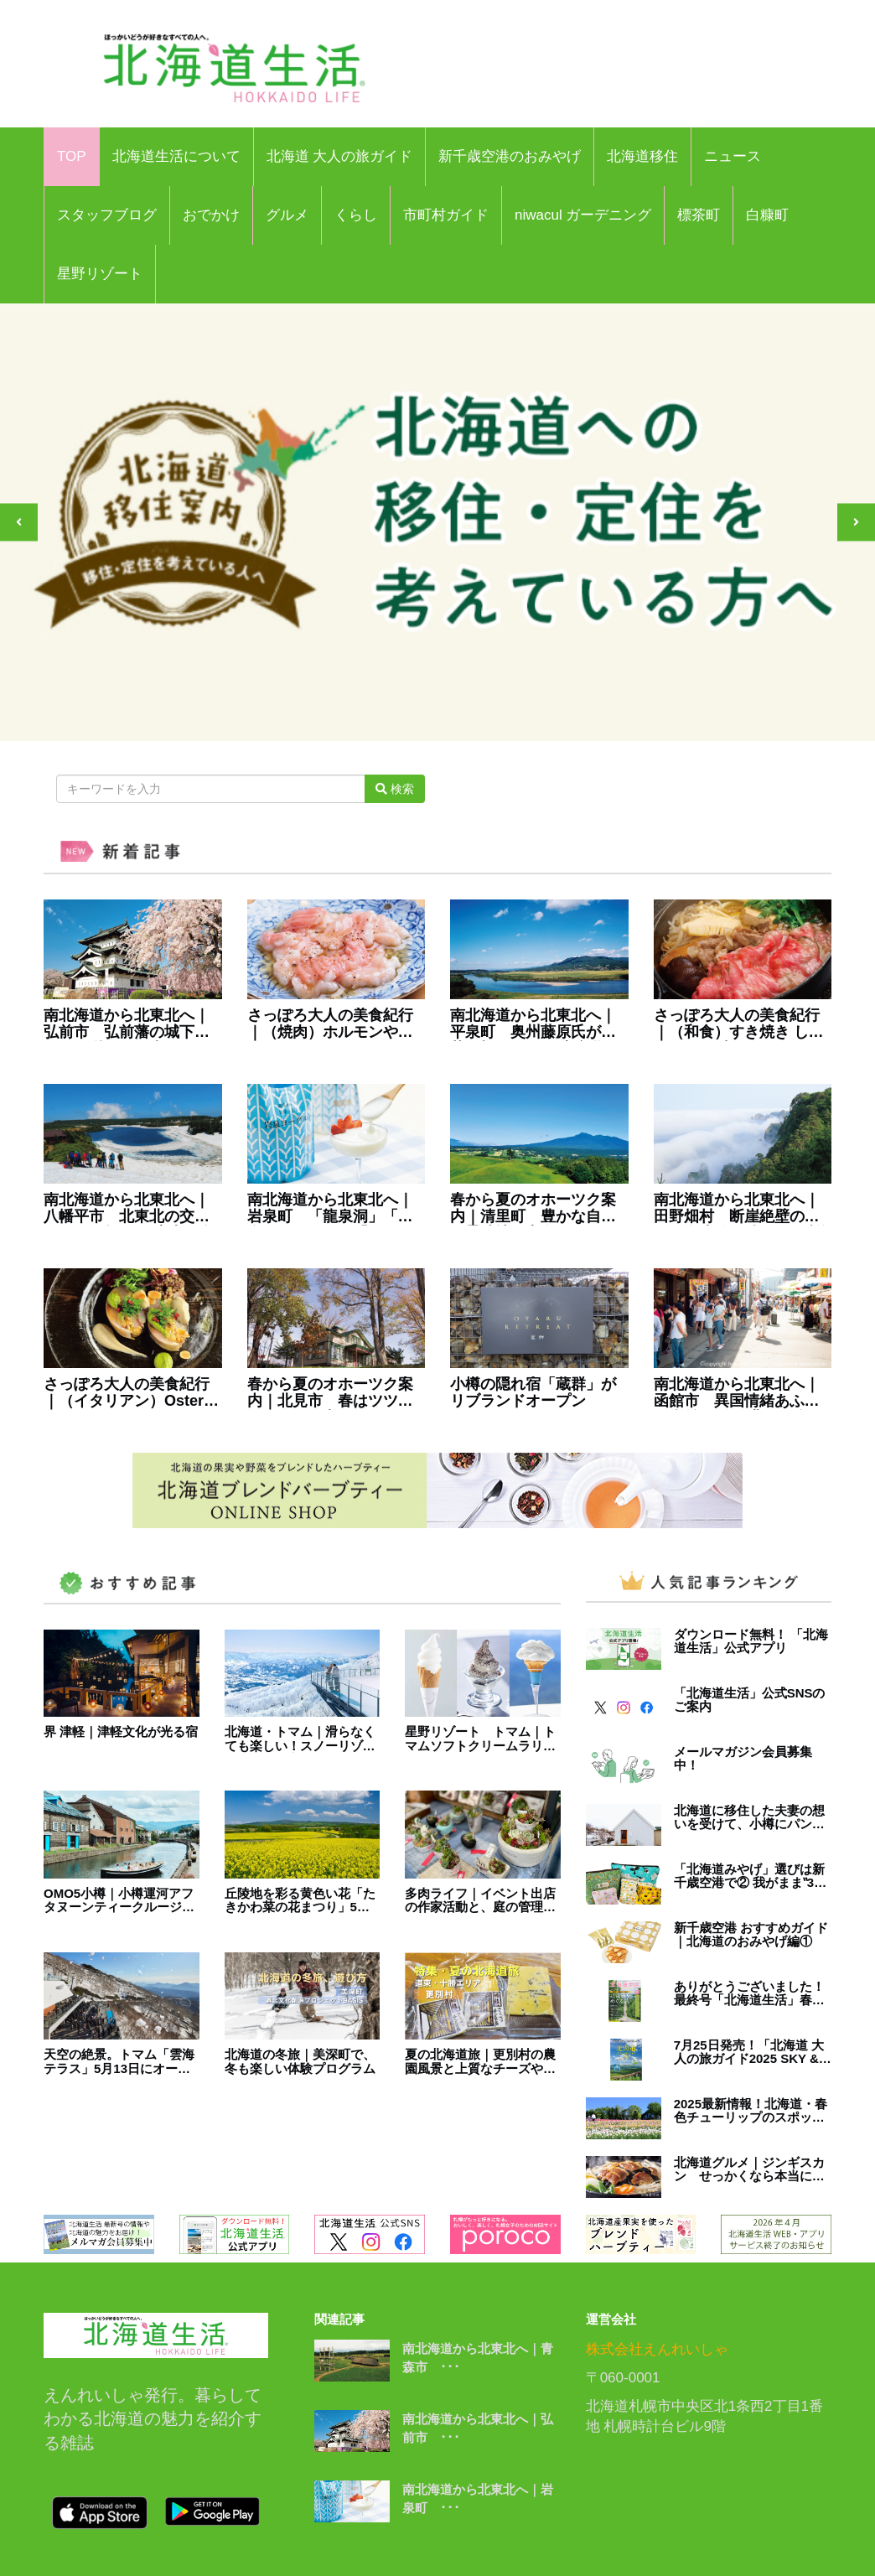 The height and width of the screenshot is (2576, 875). What do you see at coordinates (739, 1393) in the screenshot?
I see `南北海道から北東北へ｜函館市 異国情緒あふれる街並みと、 豊かな食が人気の日本有数の観光地` at bounding box center [739, 1393].